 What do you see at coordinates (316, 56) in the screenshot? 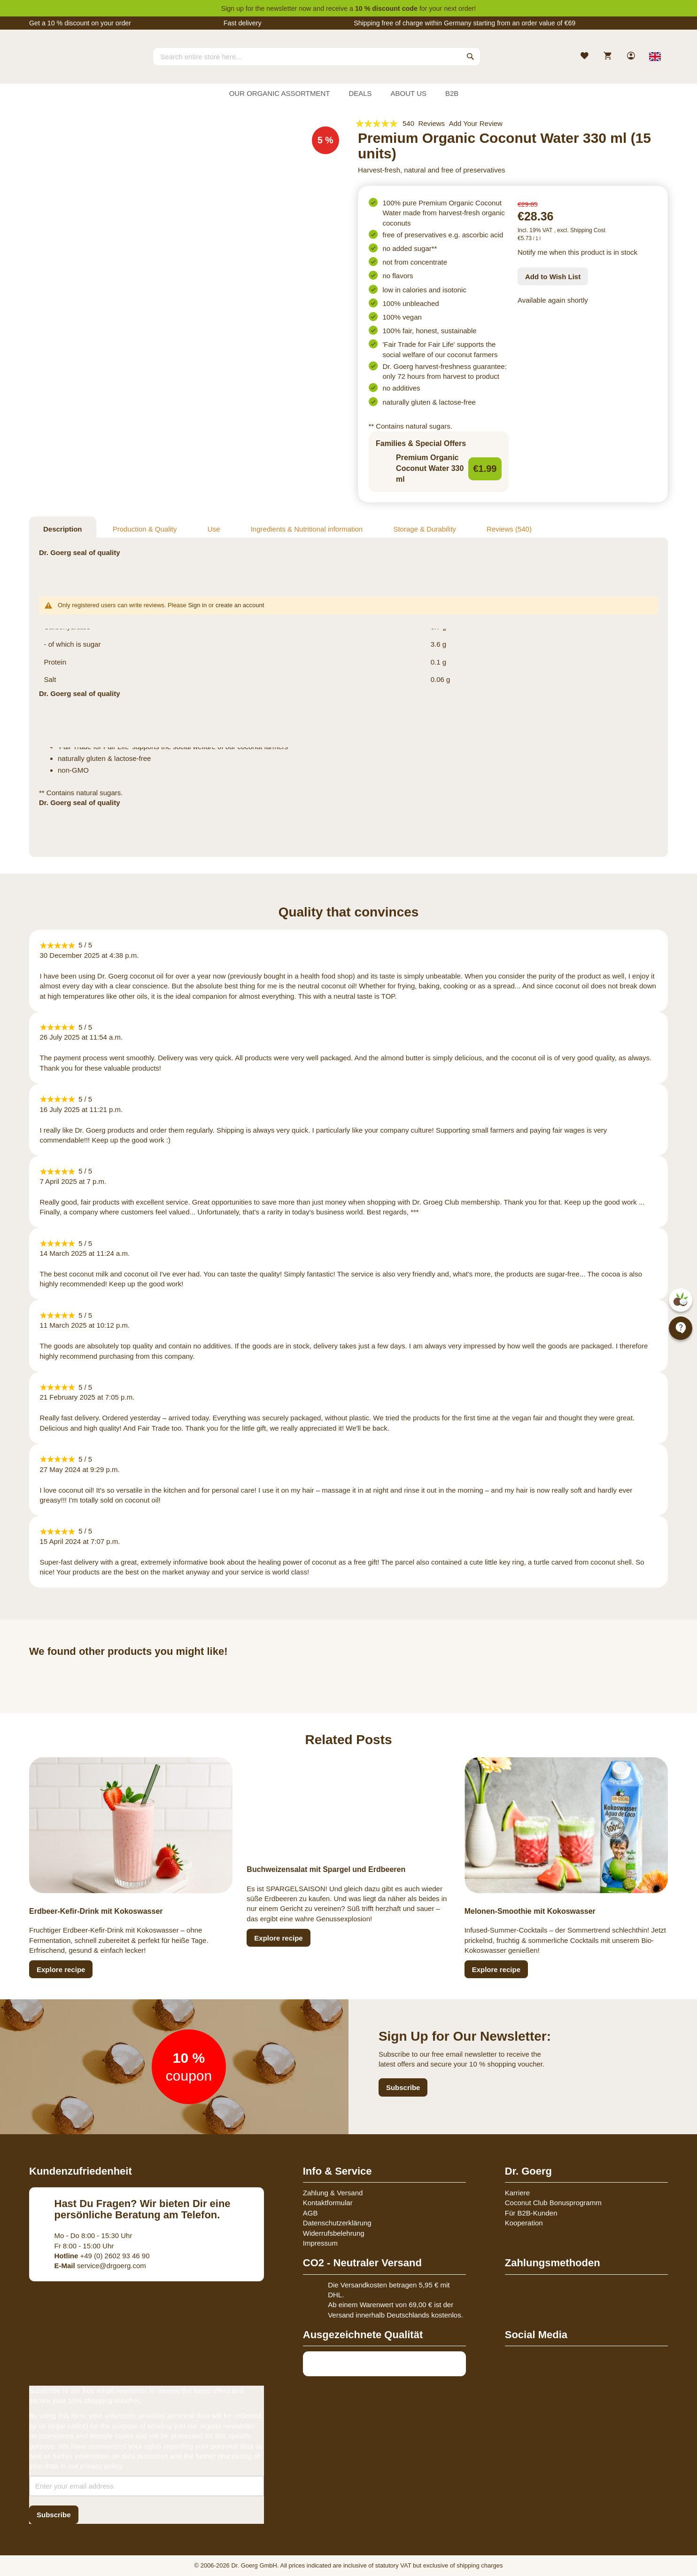
I see `[combobox]` at bounding box center [316, 56].